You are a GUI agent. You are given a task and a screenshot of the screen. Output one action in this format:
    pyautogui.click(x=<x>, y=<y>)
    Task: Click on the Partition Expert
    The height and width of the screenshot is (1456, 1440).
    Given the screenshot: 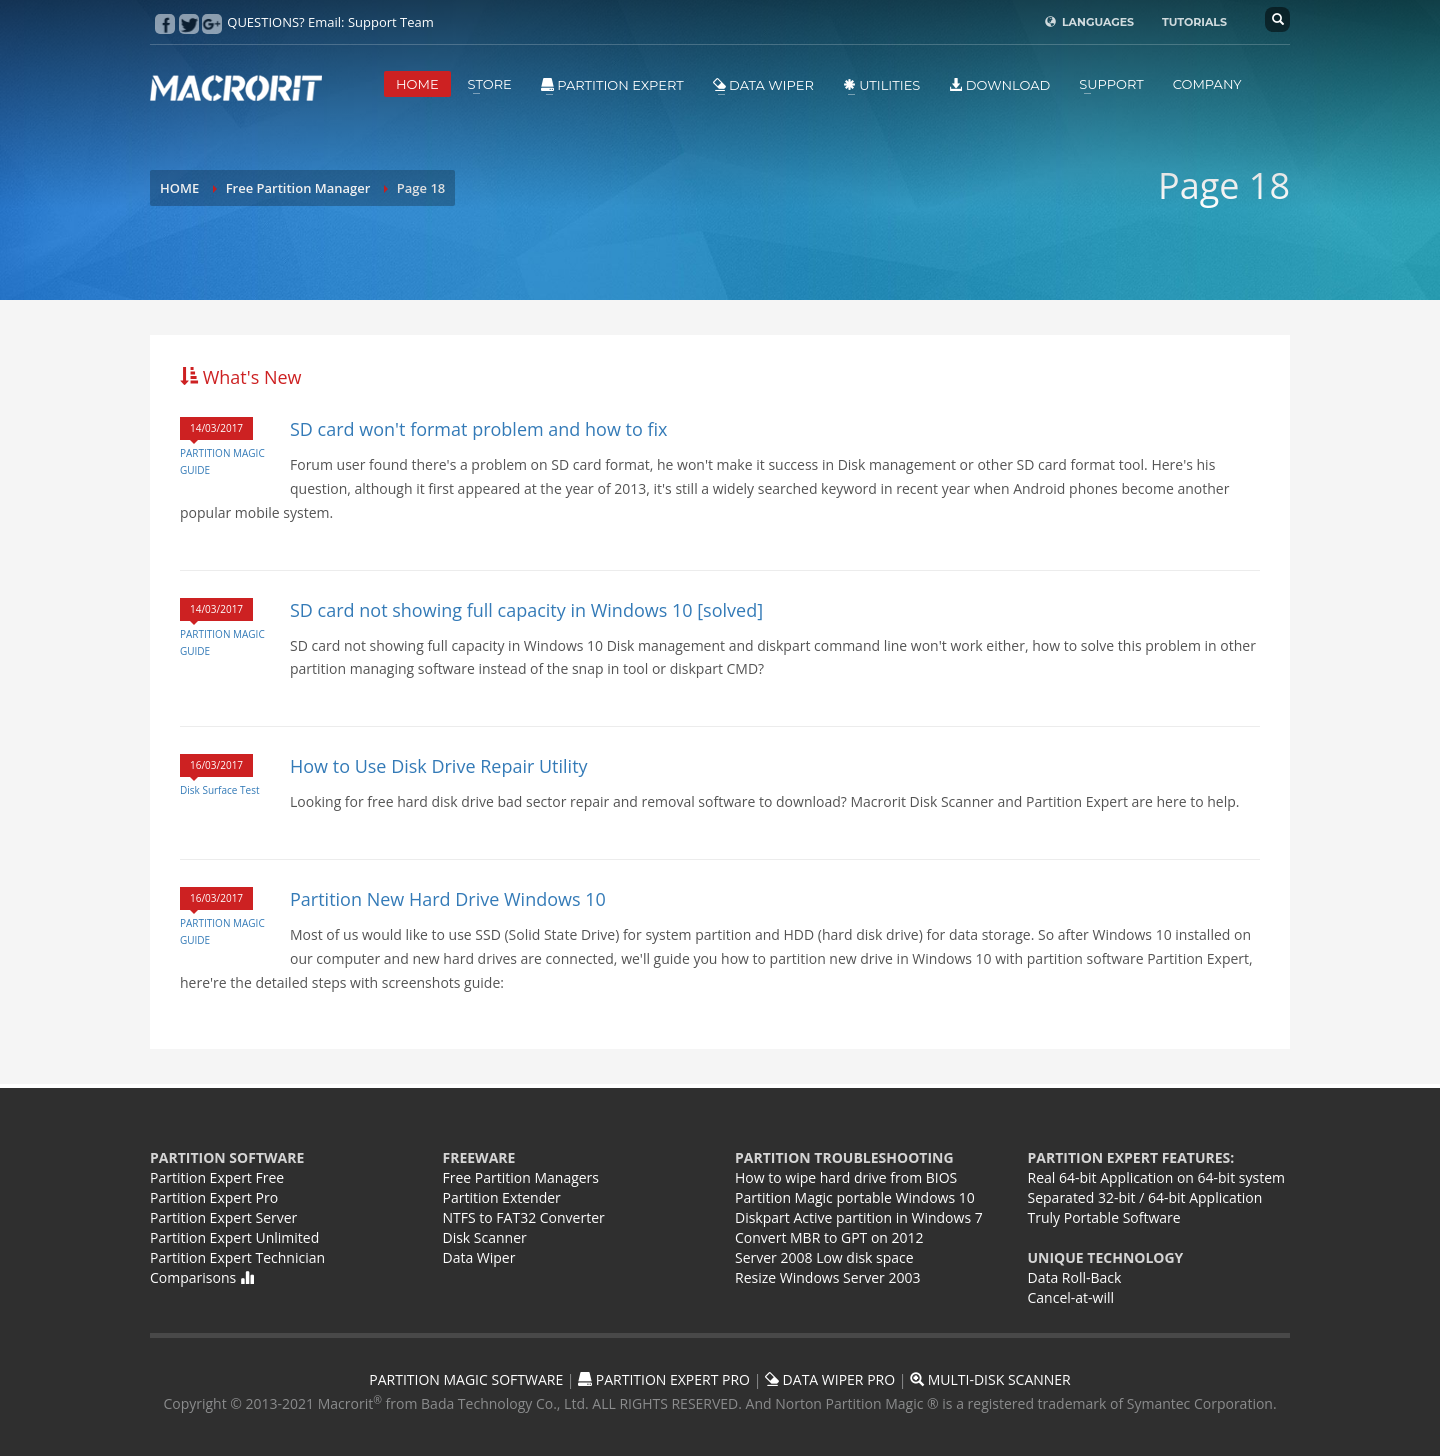 What is the action you would take?
    pyautogui.click(x=612, y=85)
    